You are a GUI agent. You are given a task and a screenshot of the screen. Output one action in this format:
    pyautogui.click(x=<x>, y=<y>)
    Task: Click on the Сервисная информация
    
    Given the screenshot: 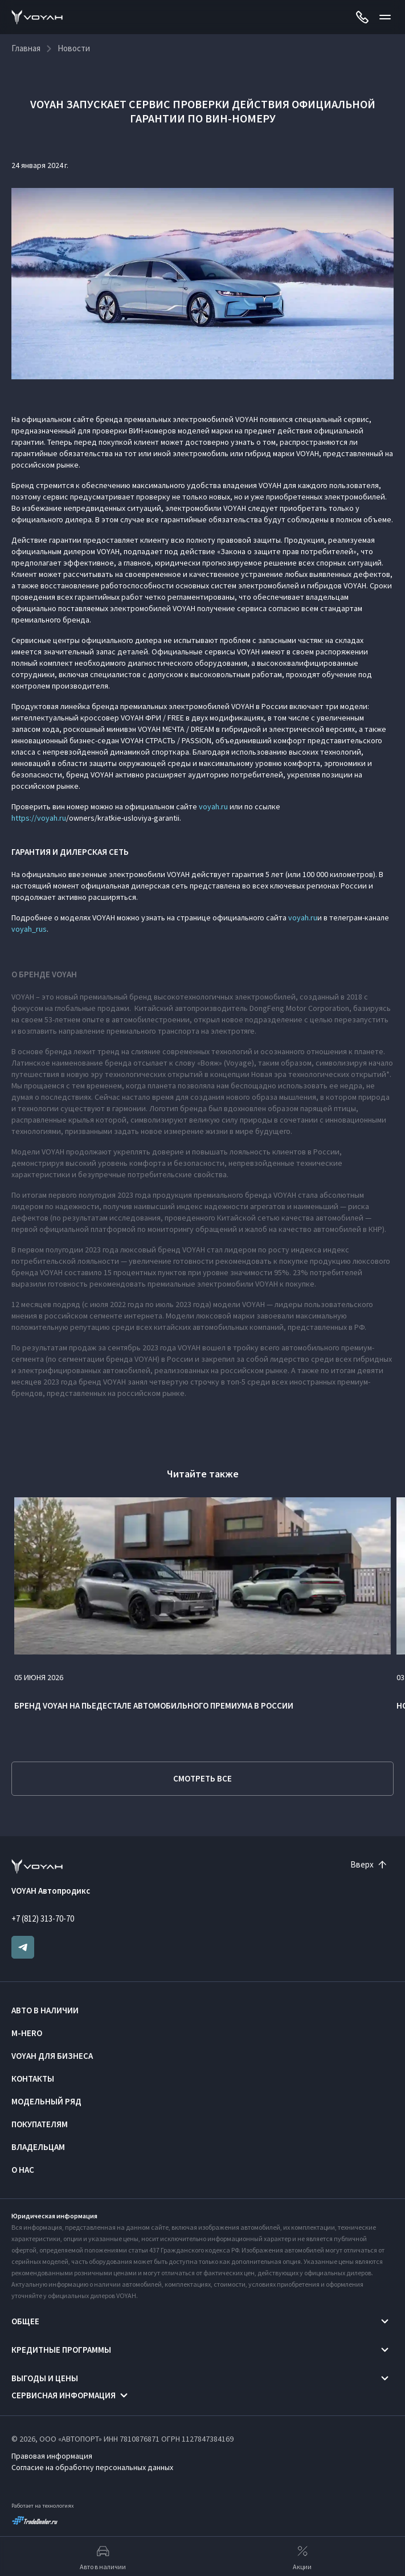 What is the action you would take?
    pyautogui.click(x=63, y=2395)
    